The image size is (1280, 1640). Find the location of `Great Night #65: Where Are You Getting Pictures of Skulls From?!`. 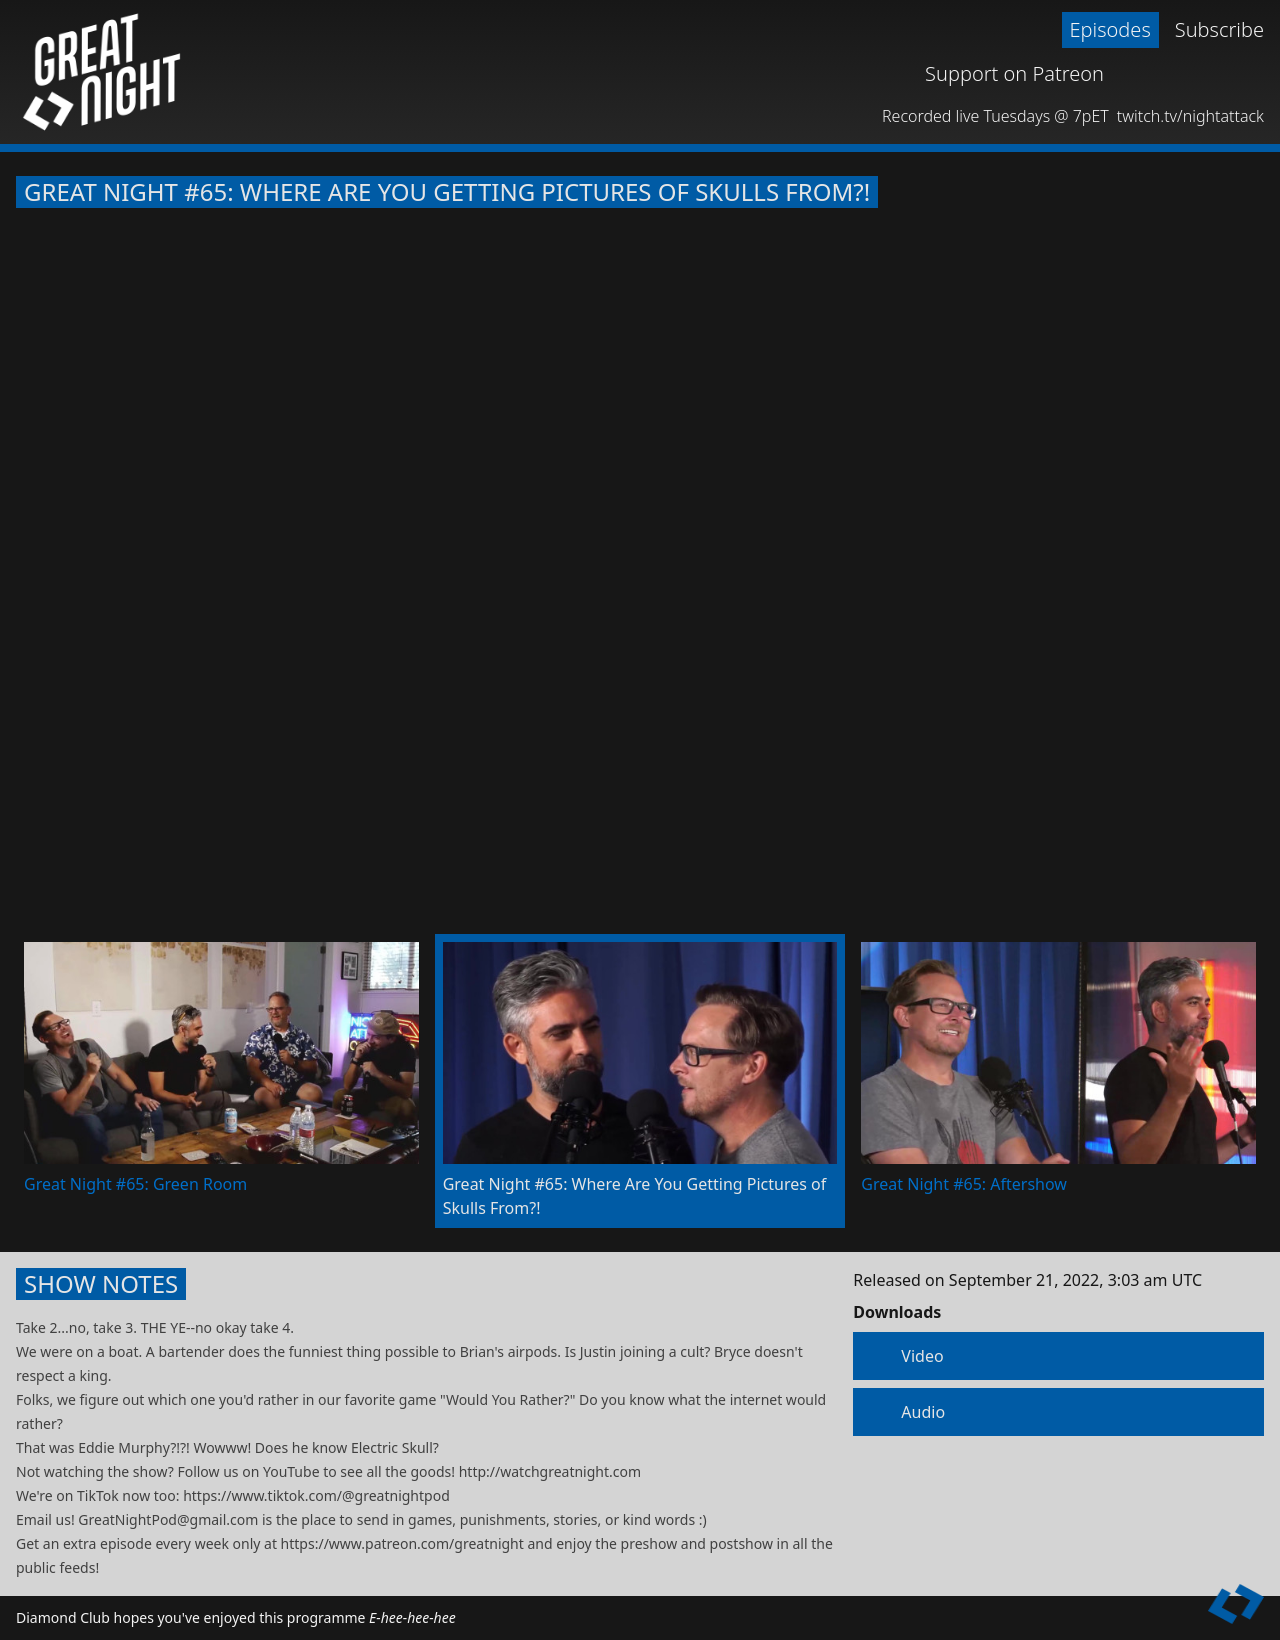

Great Night #65: Where Are You Getting Pictures of Skulls From?! is located at coordinates (447, 192).